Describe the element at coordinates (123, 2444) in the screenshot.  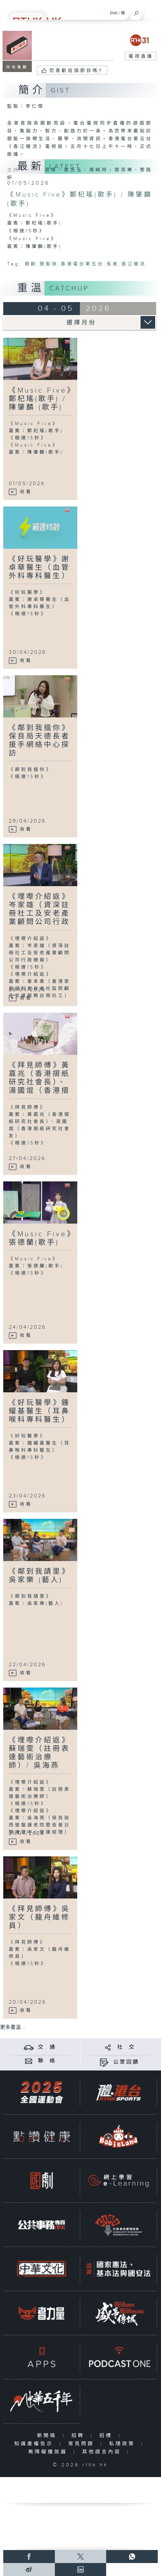
I see `私隱政策` at that location.